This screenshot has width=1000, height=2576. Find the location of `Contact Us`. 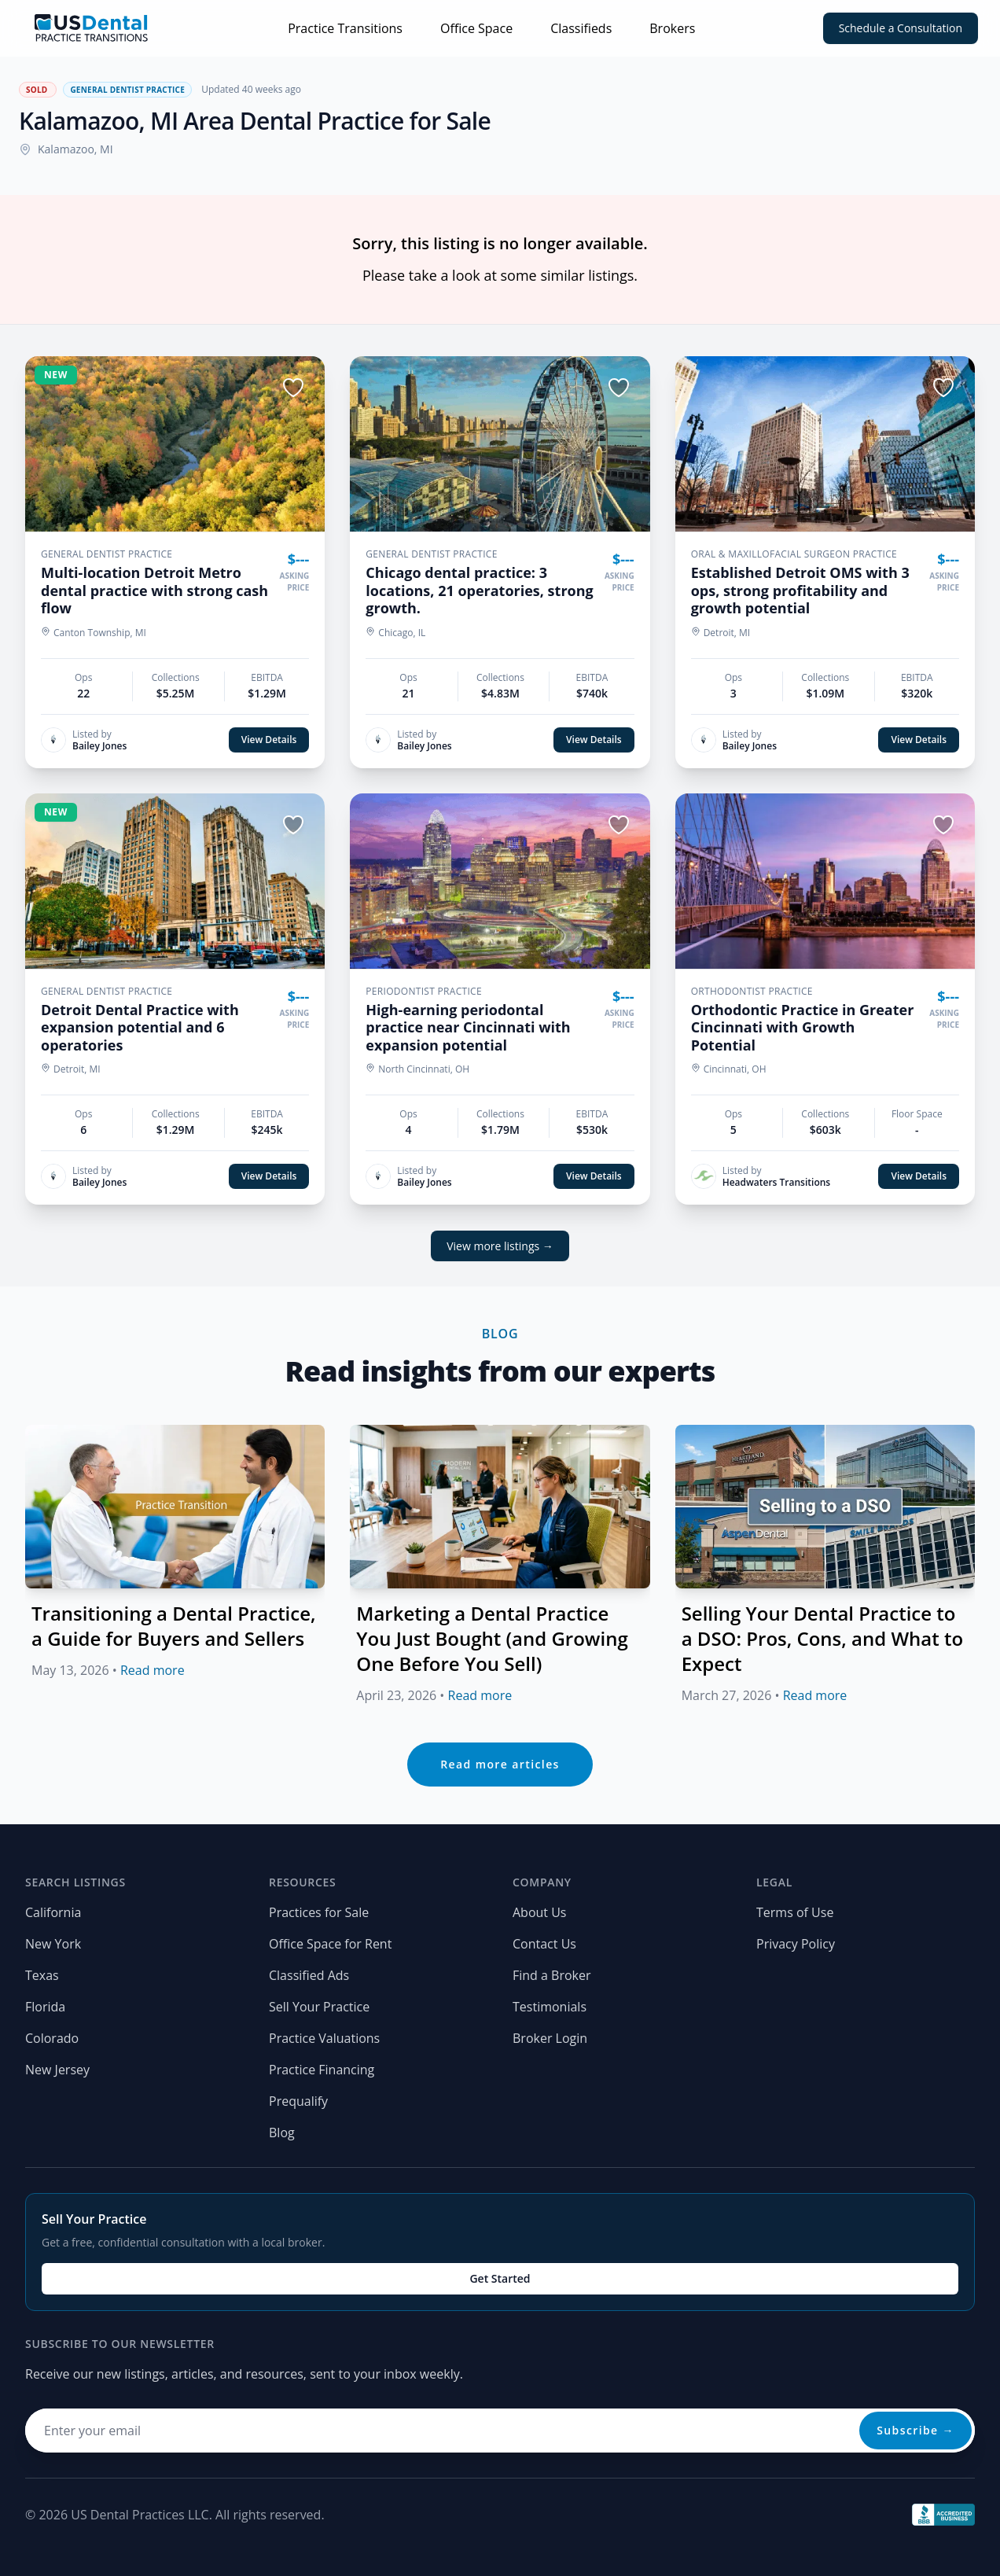

Contact Us is located at coordinates (544, 1943).